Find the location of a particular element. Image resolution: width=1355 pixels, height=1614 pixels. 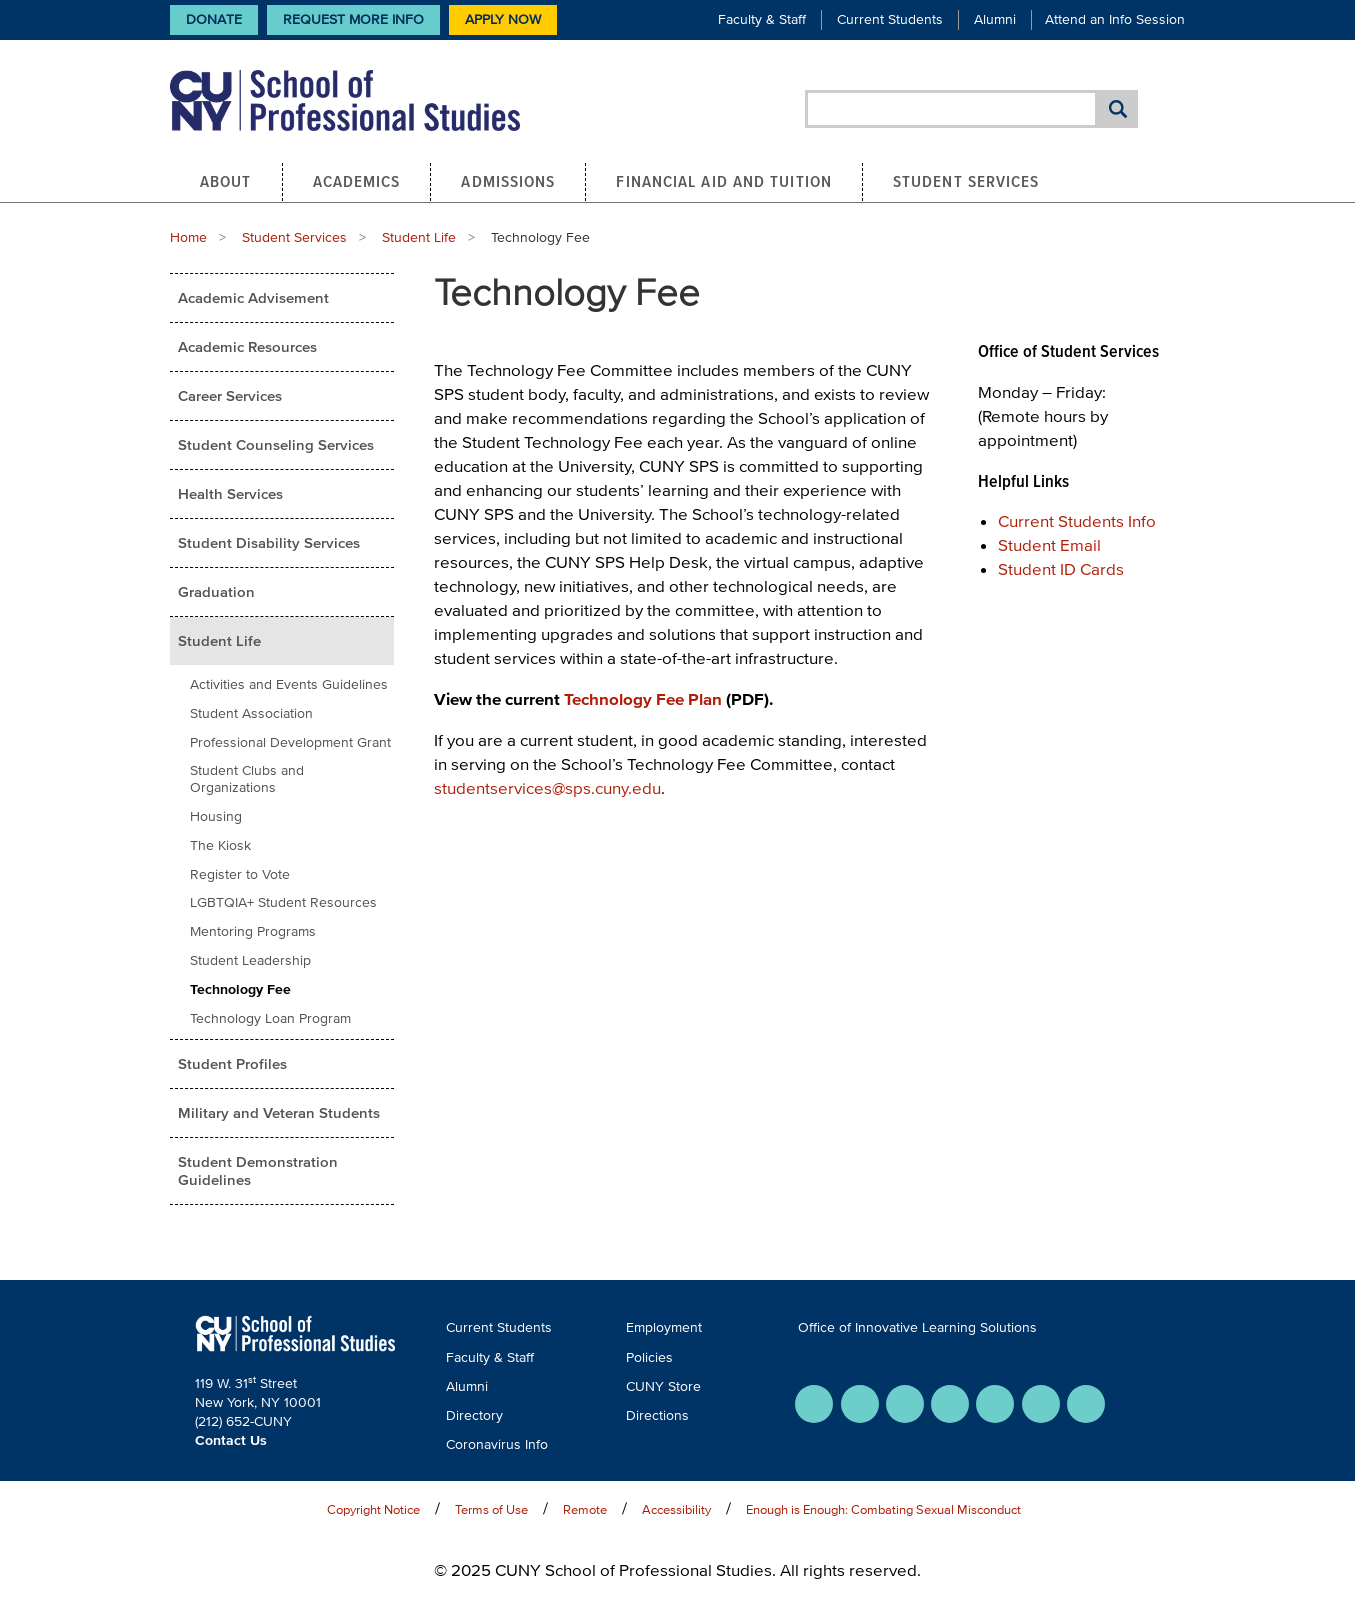

Faculty & Staff is located at coordinates (762, 19).